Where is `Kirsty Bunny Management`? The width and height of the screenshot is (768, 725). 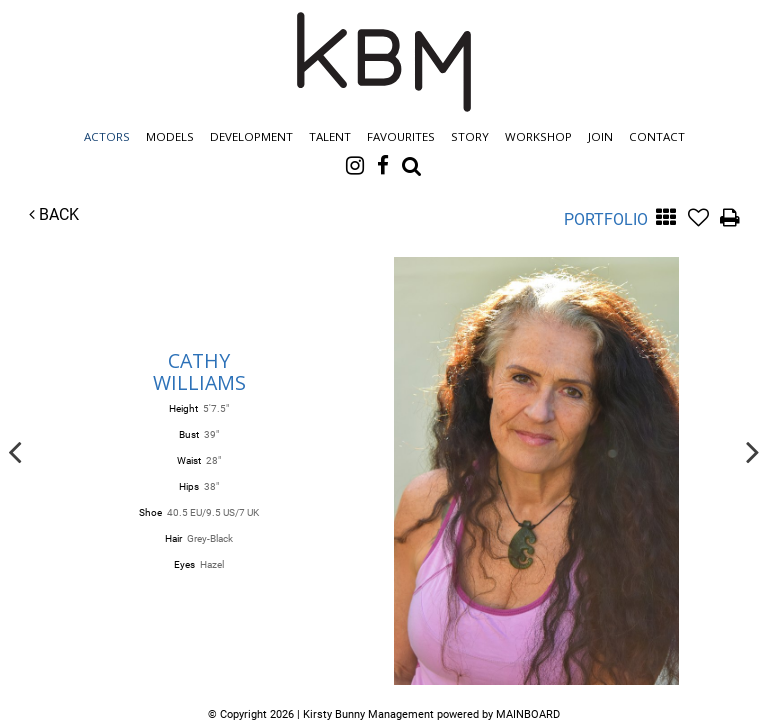
Kirsty Bunny Management is located at coordinates (384, 62).